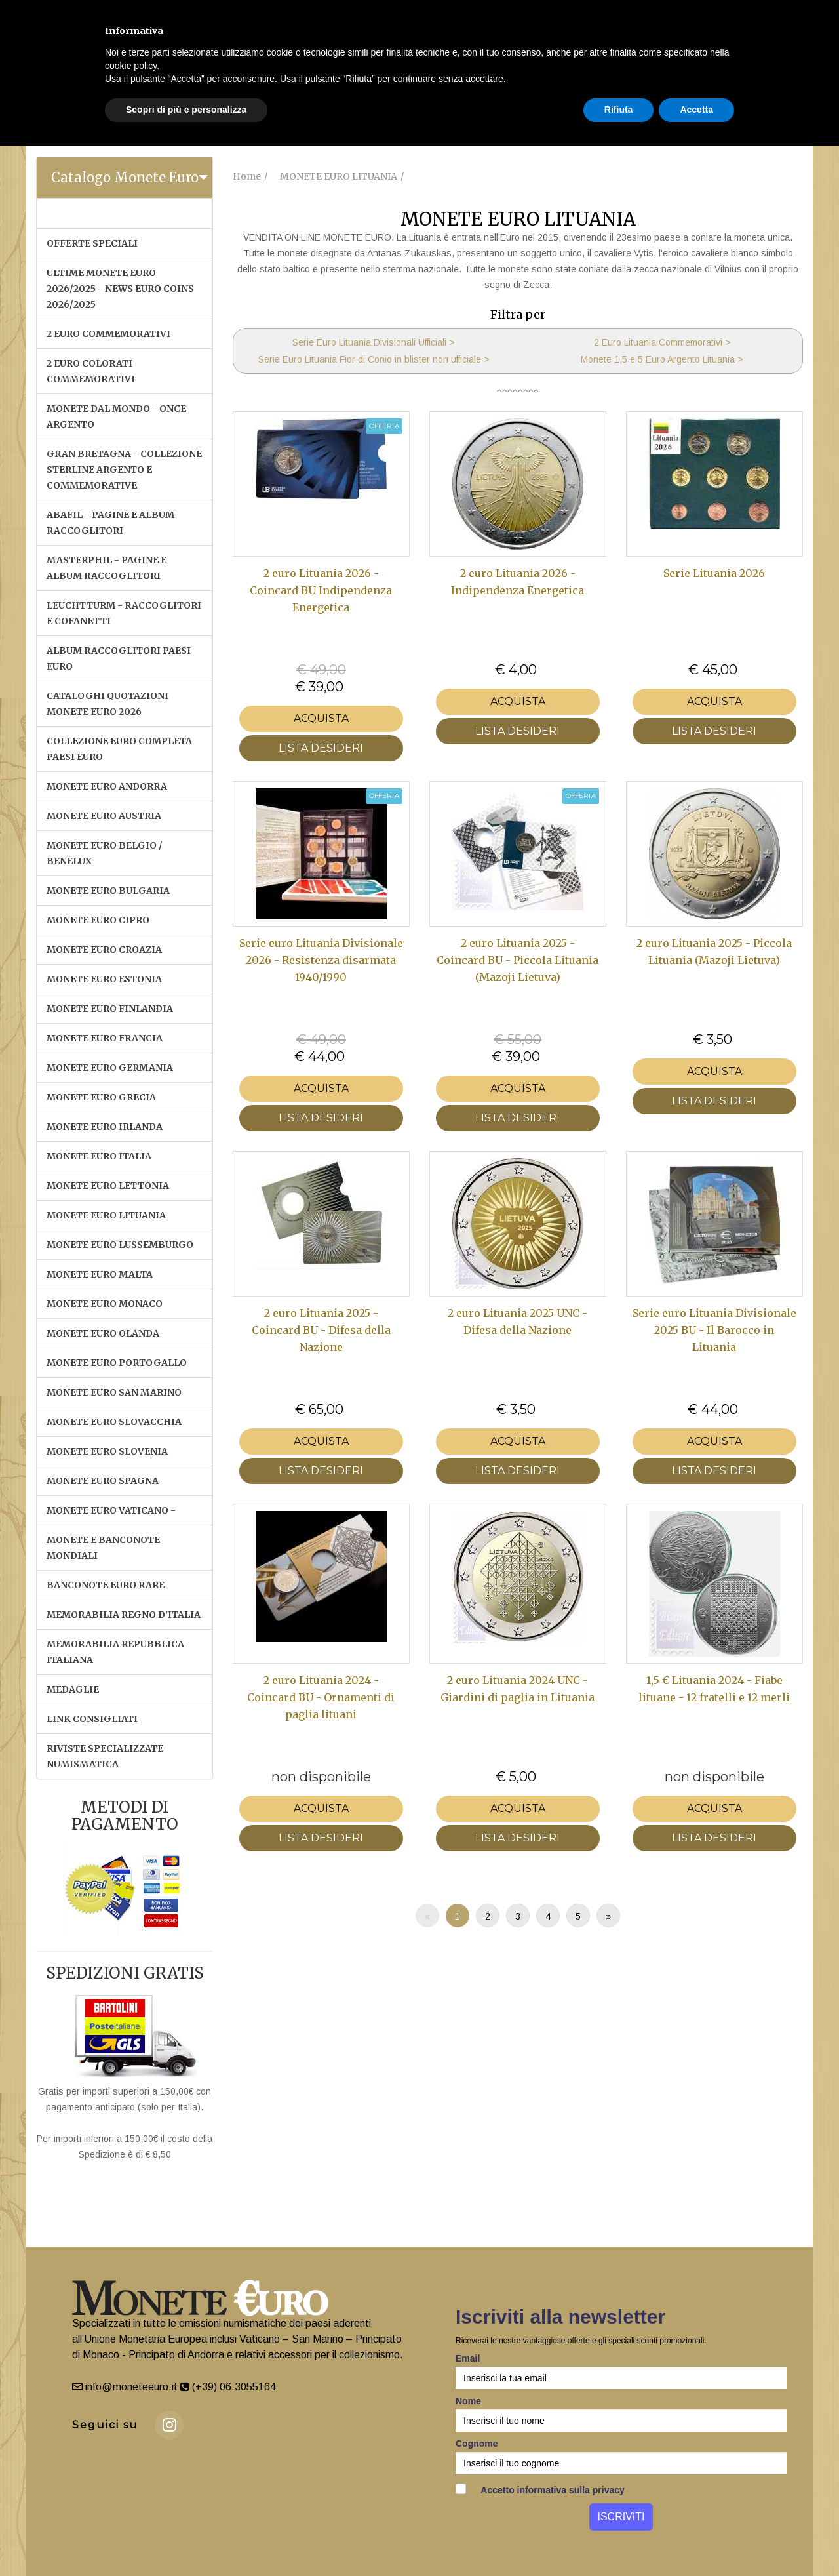 Image resolution: width=839 pixels, height=2576 pixels. What do you see at coordinates (468, 2401) in the screenshot?
I see `Nome` at bounding box center [468, 2401].